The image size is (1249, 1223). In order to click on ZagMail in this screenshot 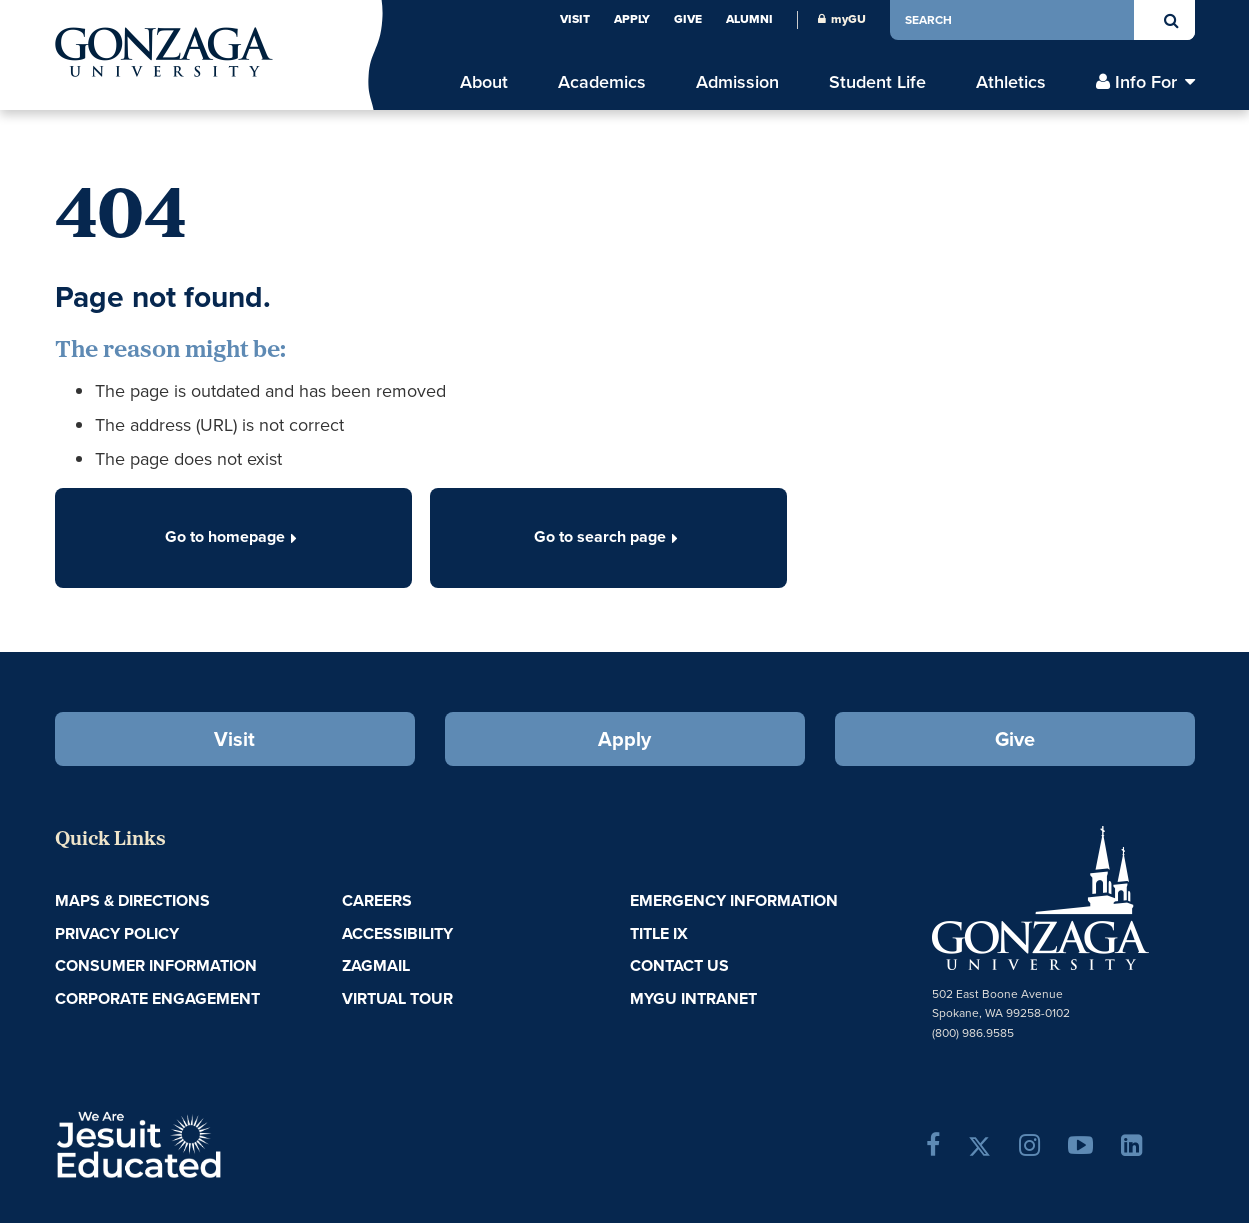, I will do `click(376, 965)`.